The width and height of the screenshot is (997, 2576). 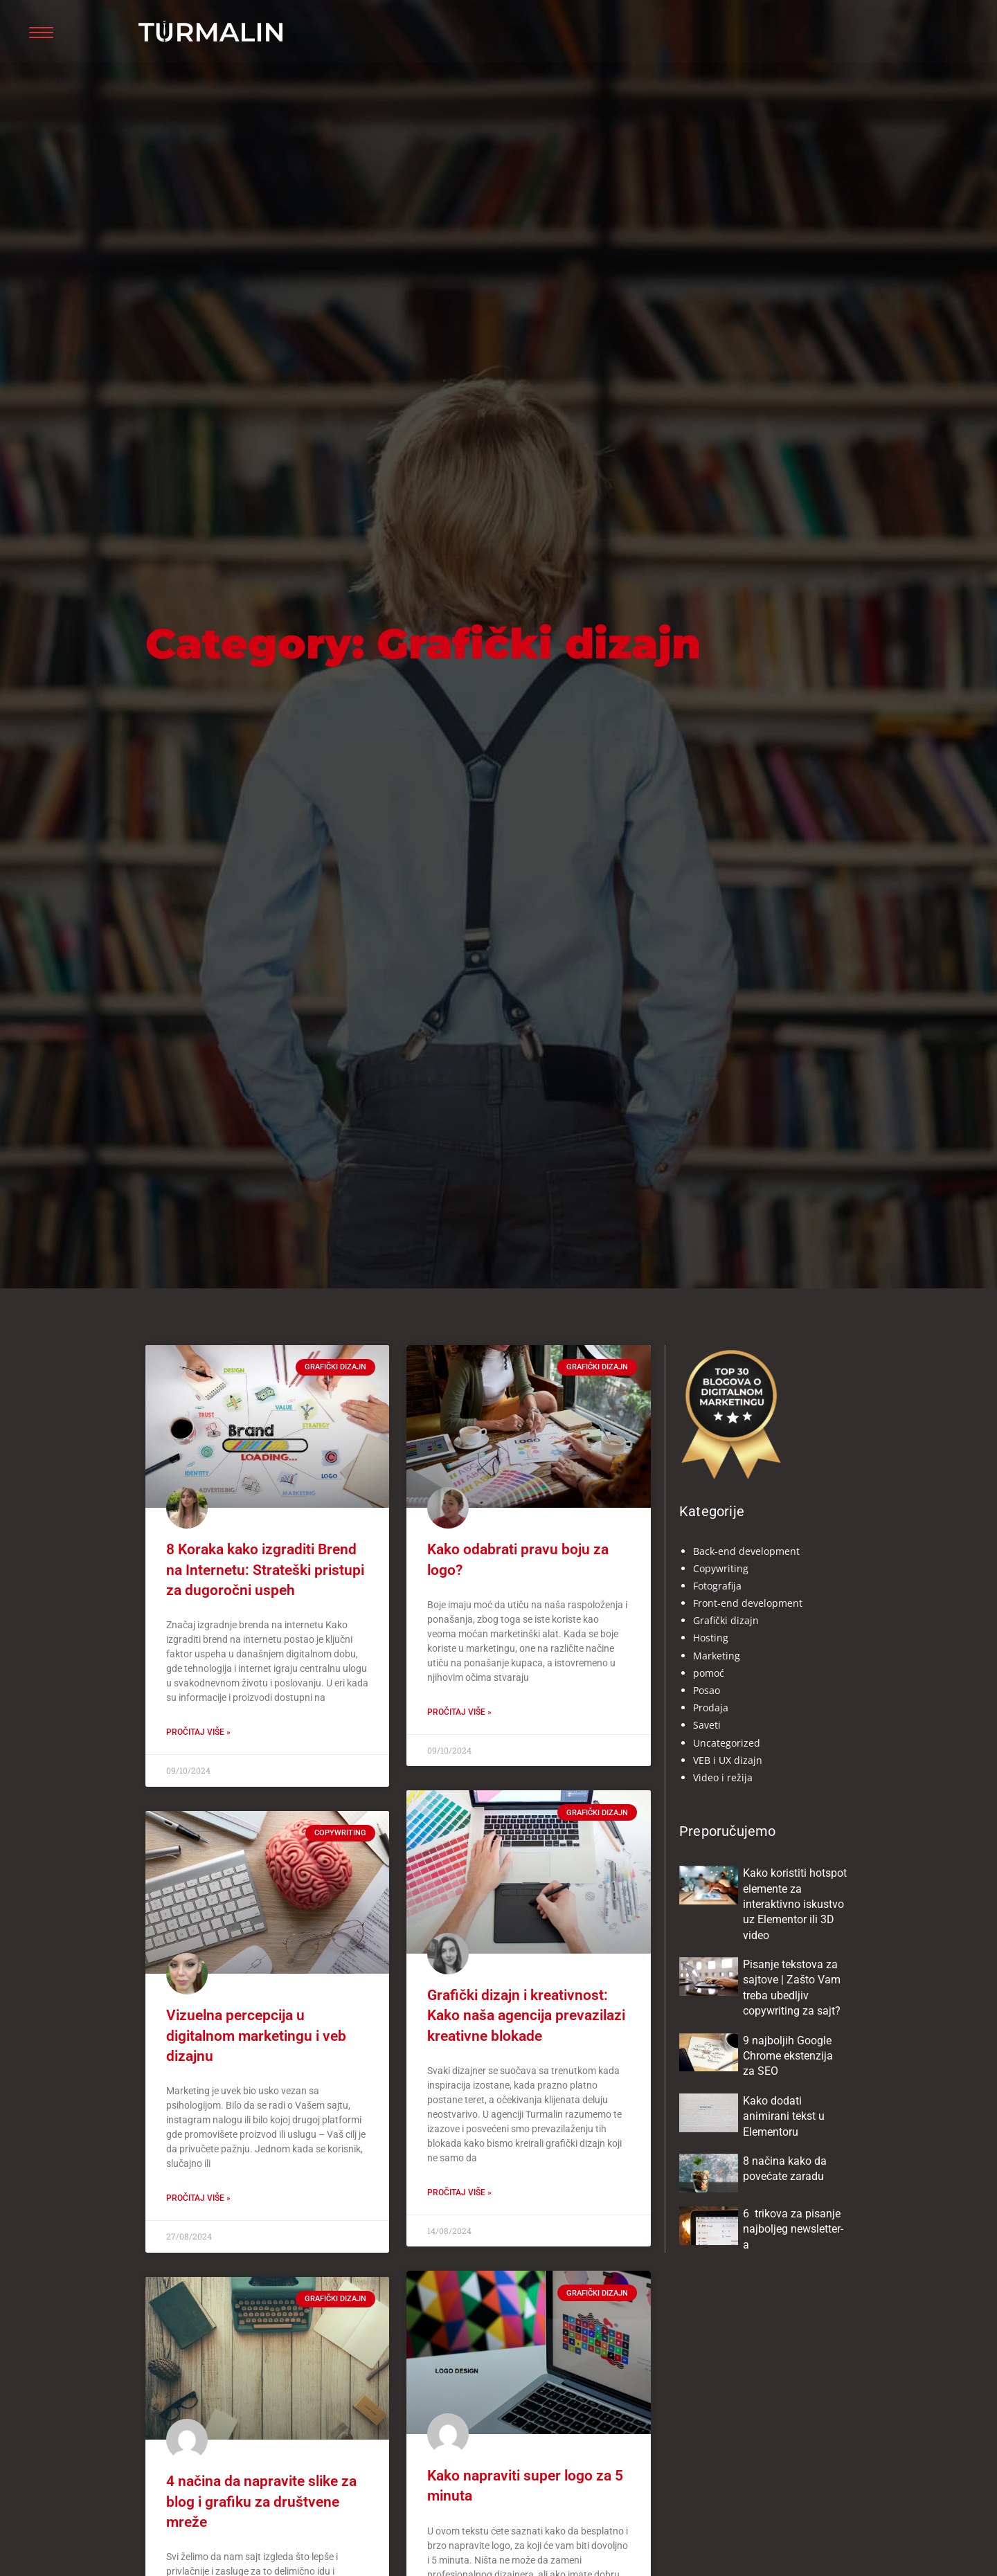 I want to click on Marketing, so click(x=716, y=1655).